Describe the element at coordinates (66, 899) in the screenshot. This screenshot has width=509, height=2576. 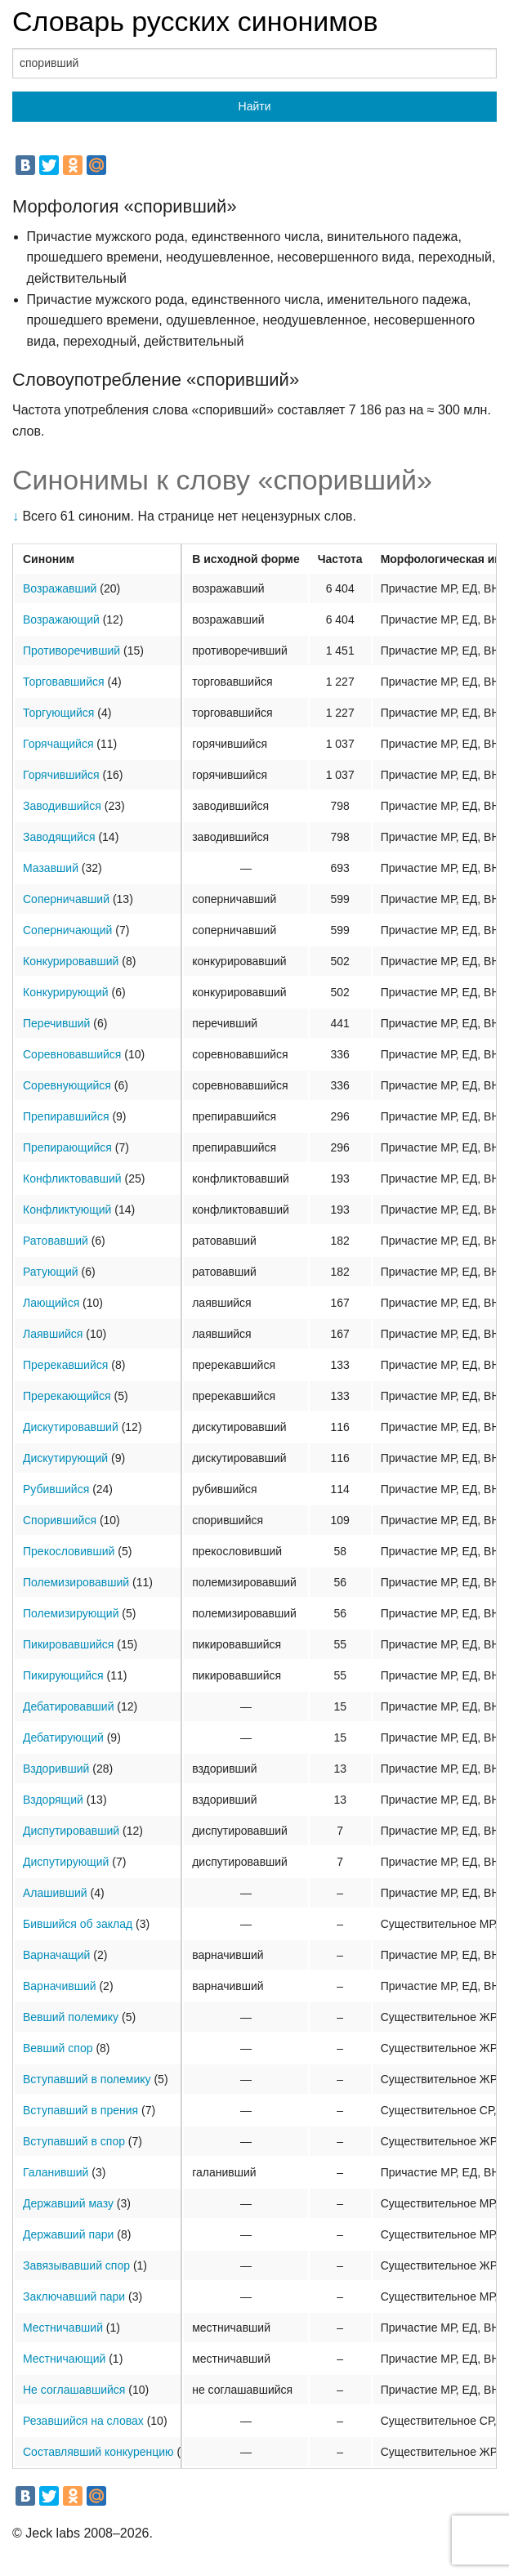
I see `Соперничавший` at that location.